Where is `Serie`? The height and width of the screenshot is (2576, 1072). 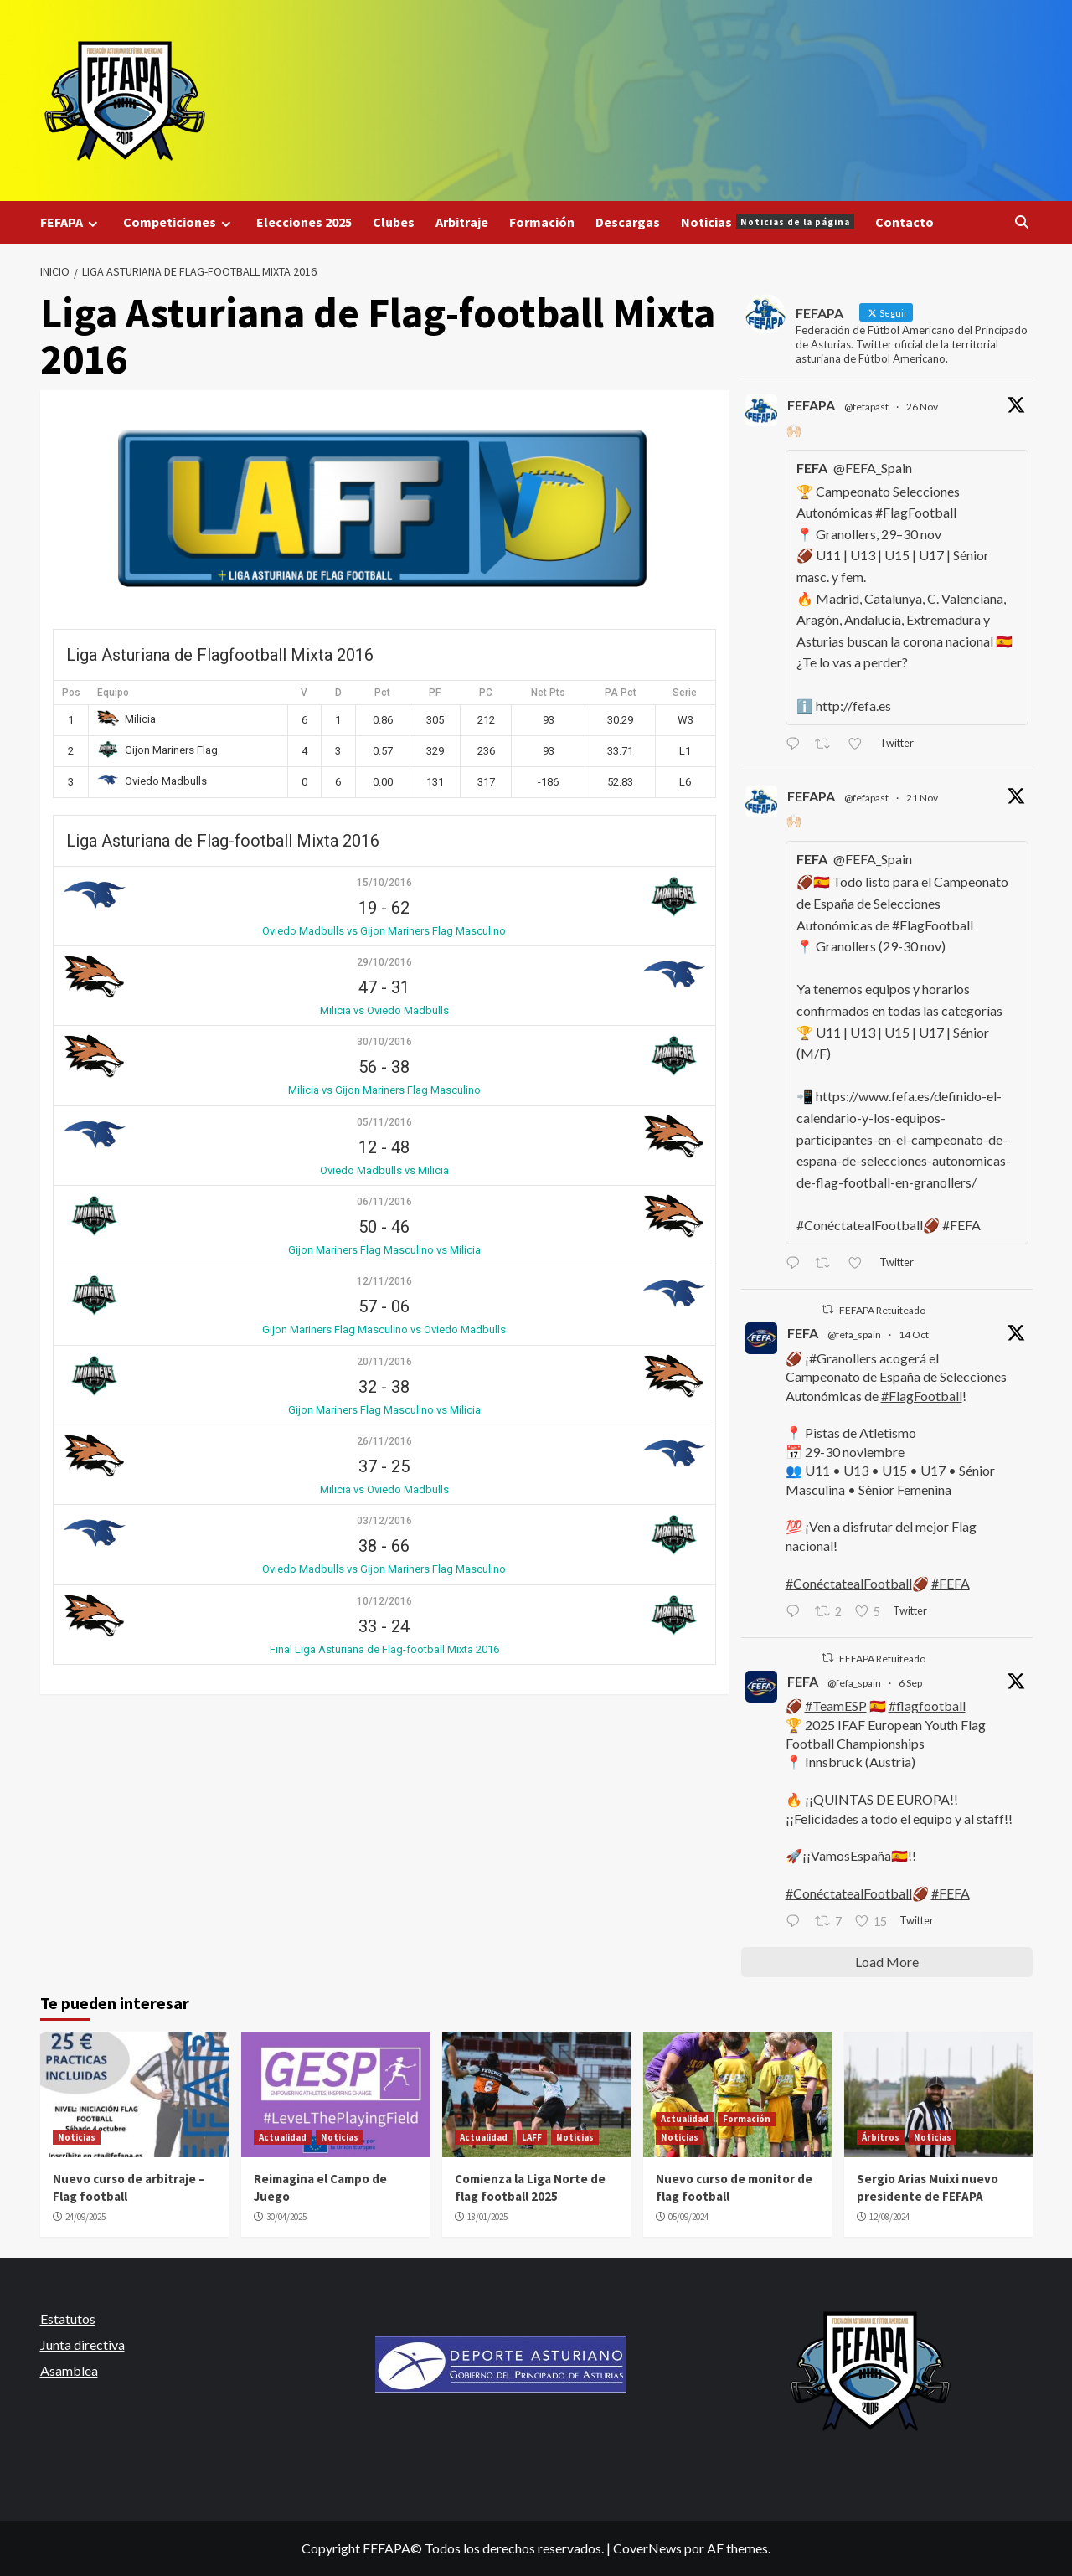
Serie is located at coordinates (685, 692).